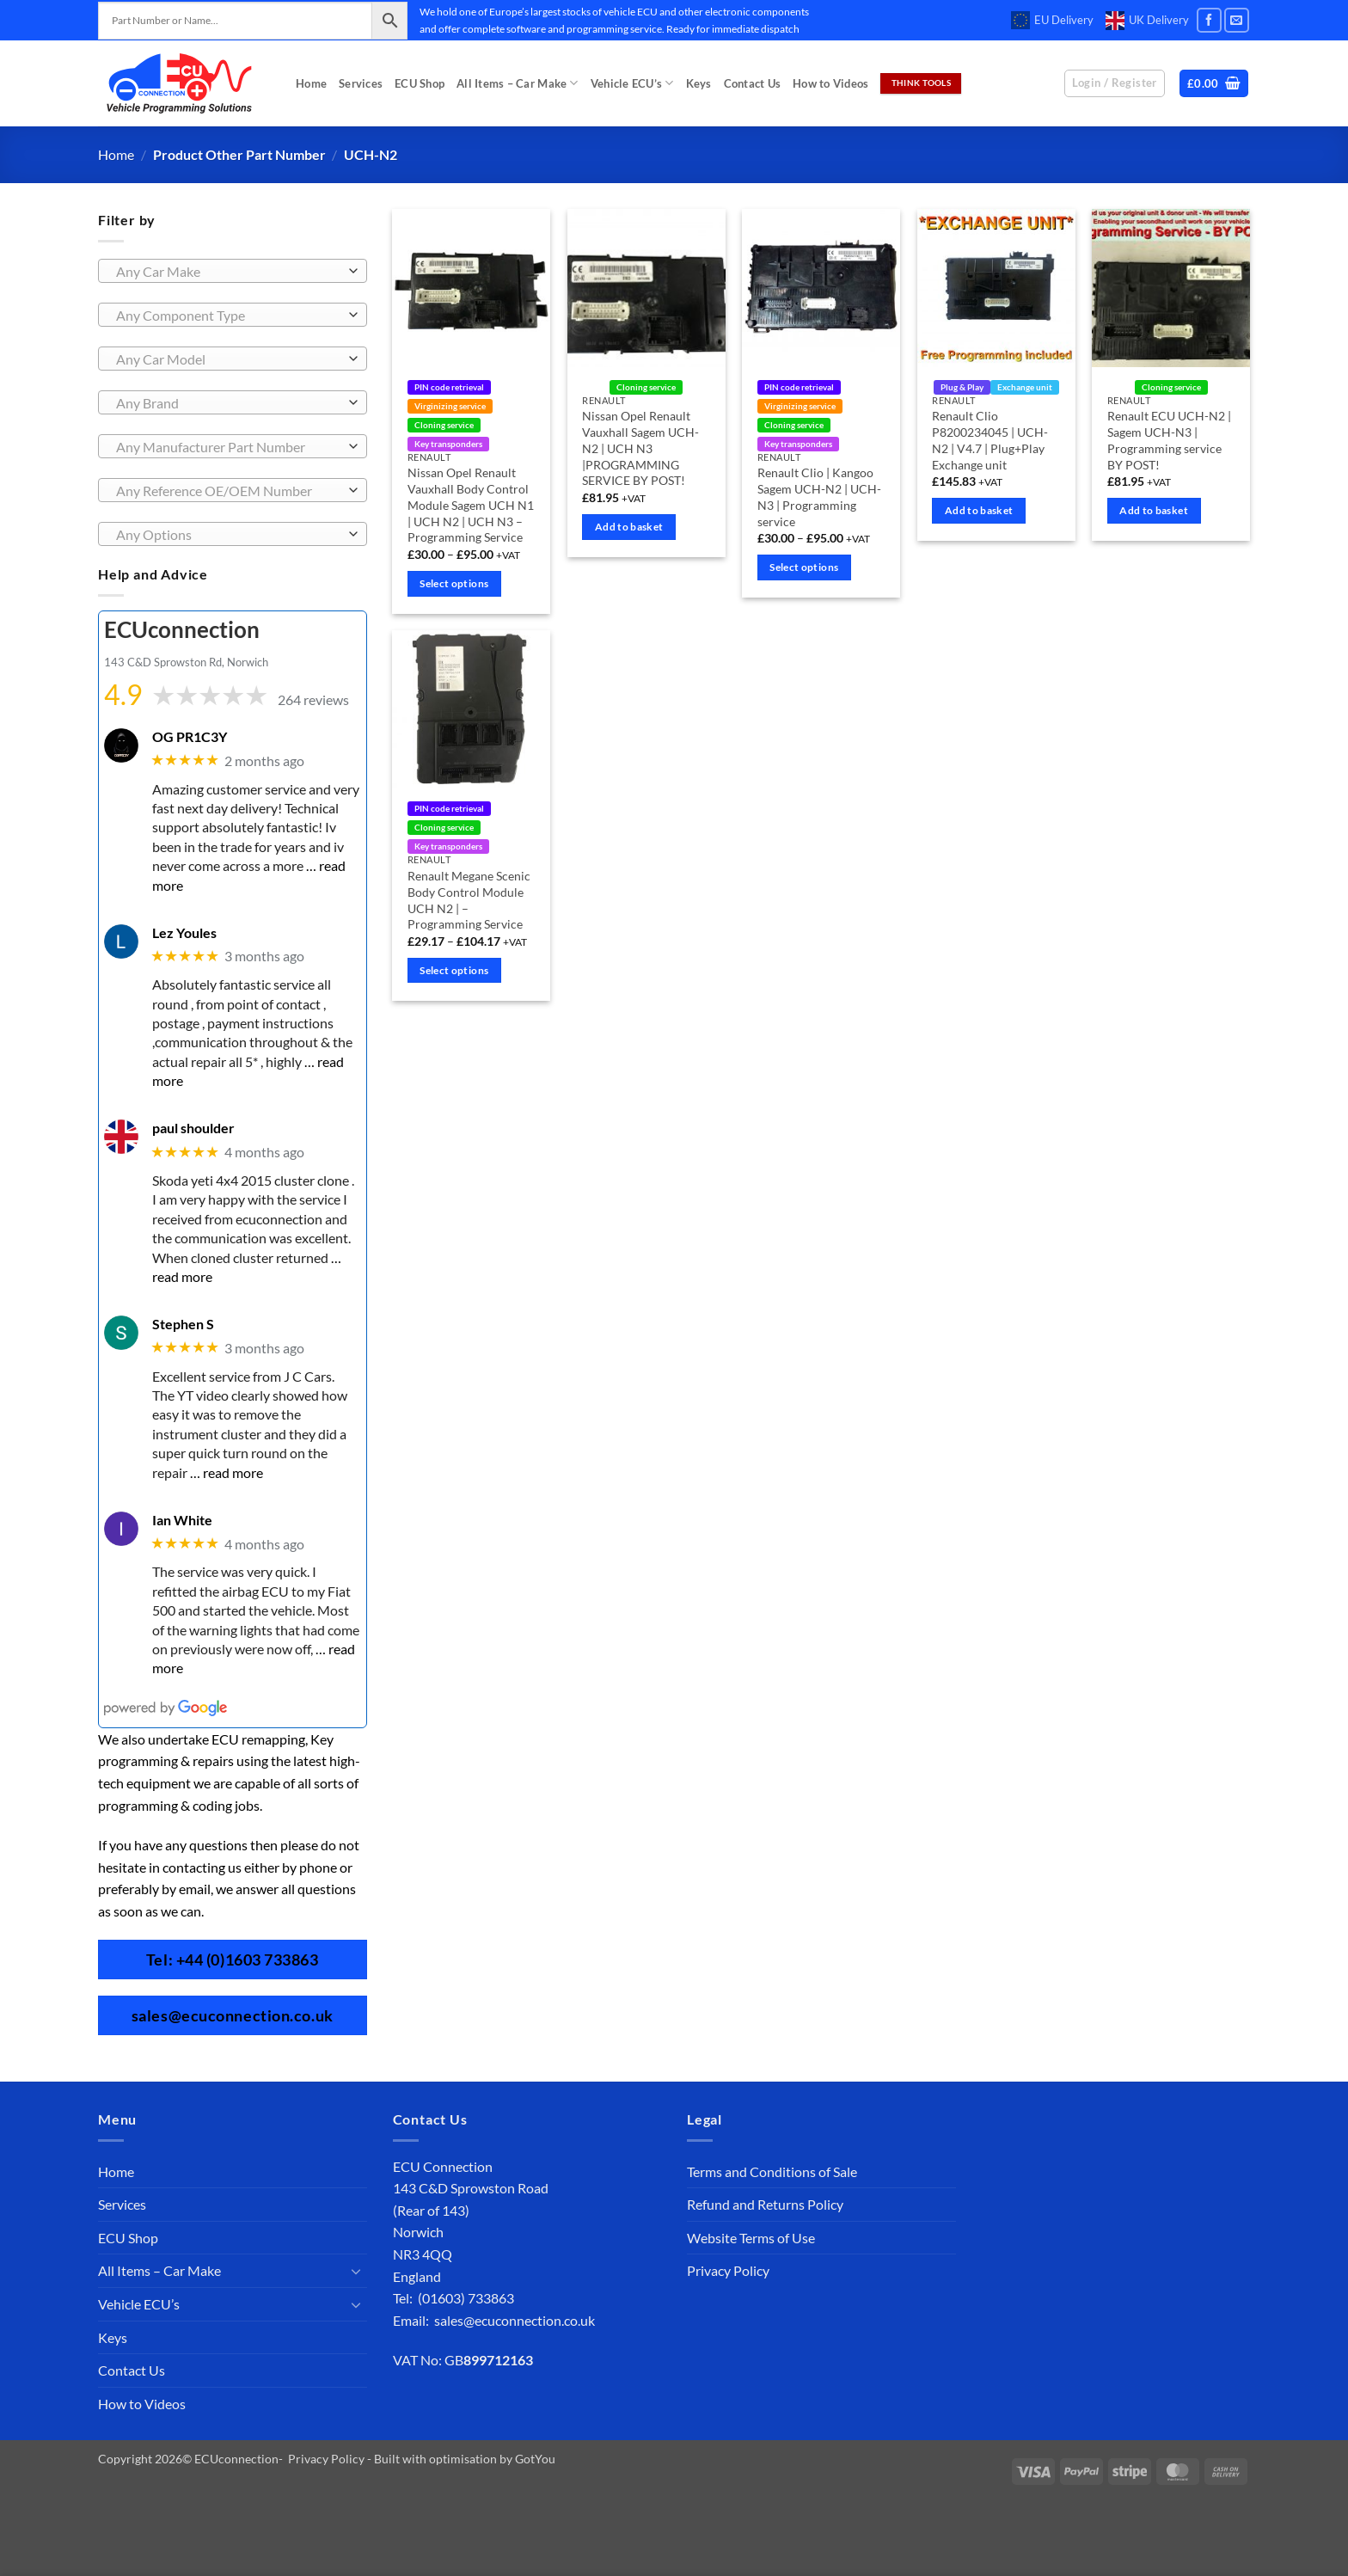  I want to click on [textbox], so click(228, 272).